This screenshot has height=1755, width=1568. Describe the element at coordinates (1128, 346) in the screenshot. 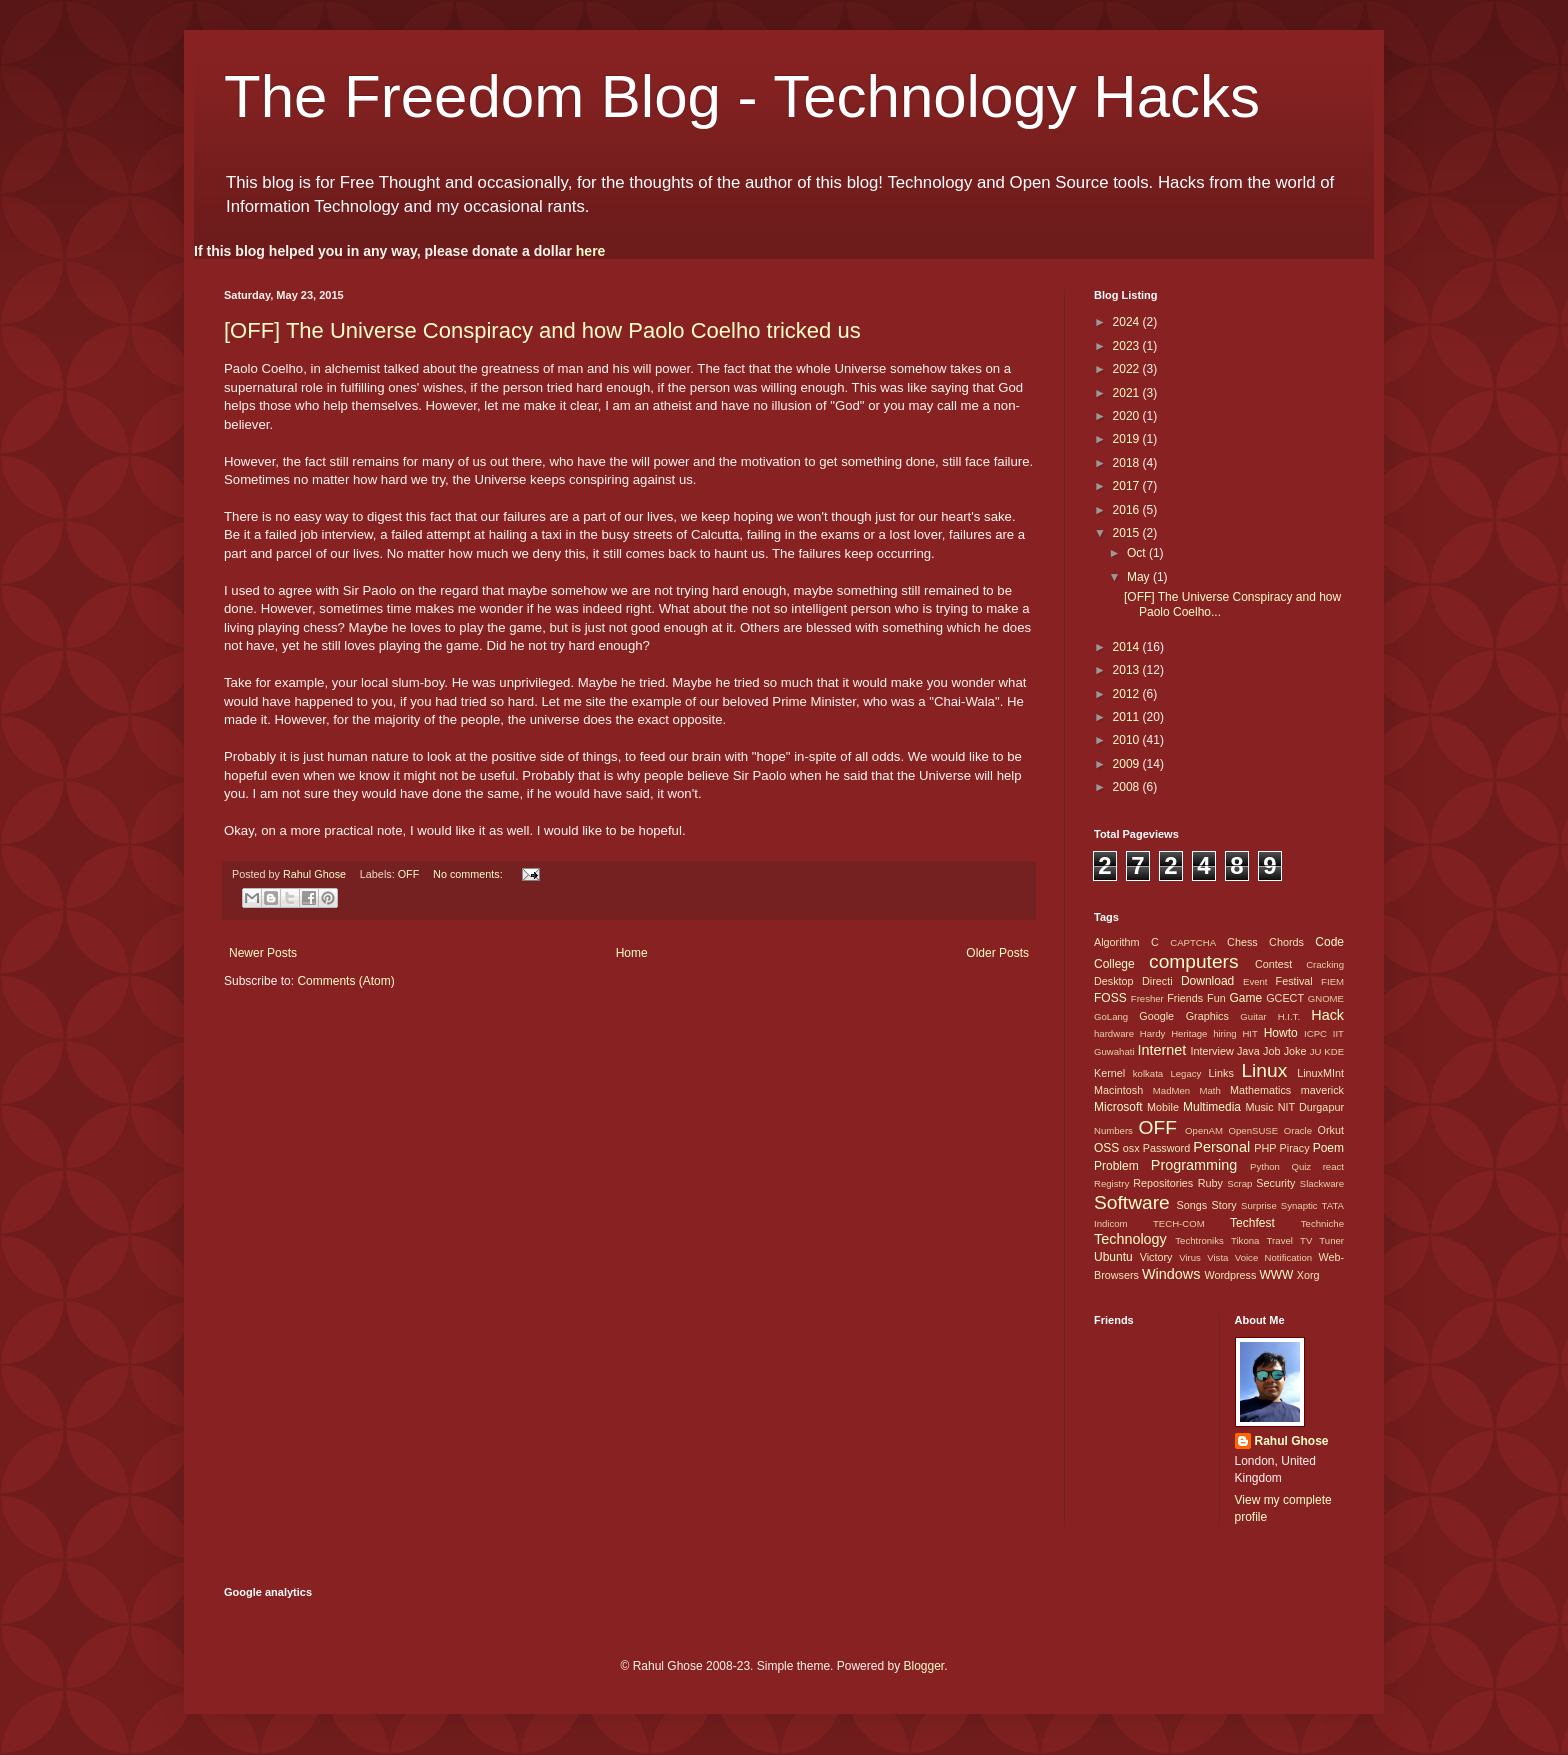

I see `2023` at that location.